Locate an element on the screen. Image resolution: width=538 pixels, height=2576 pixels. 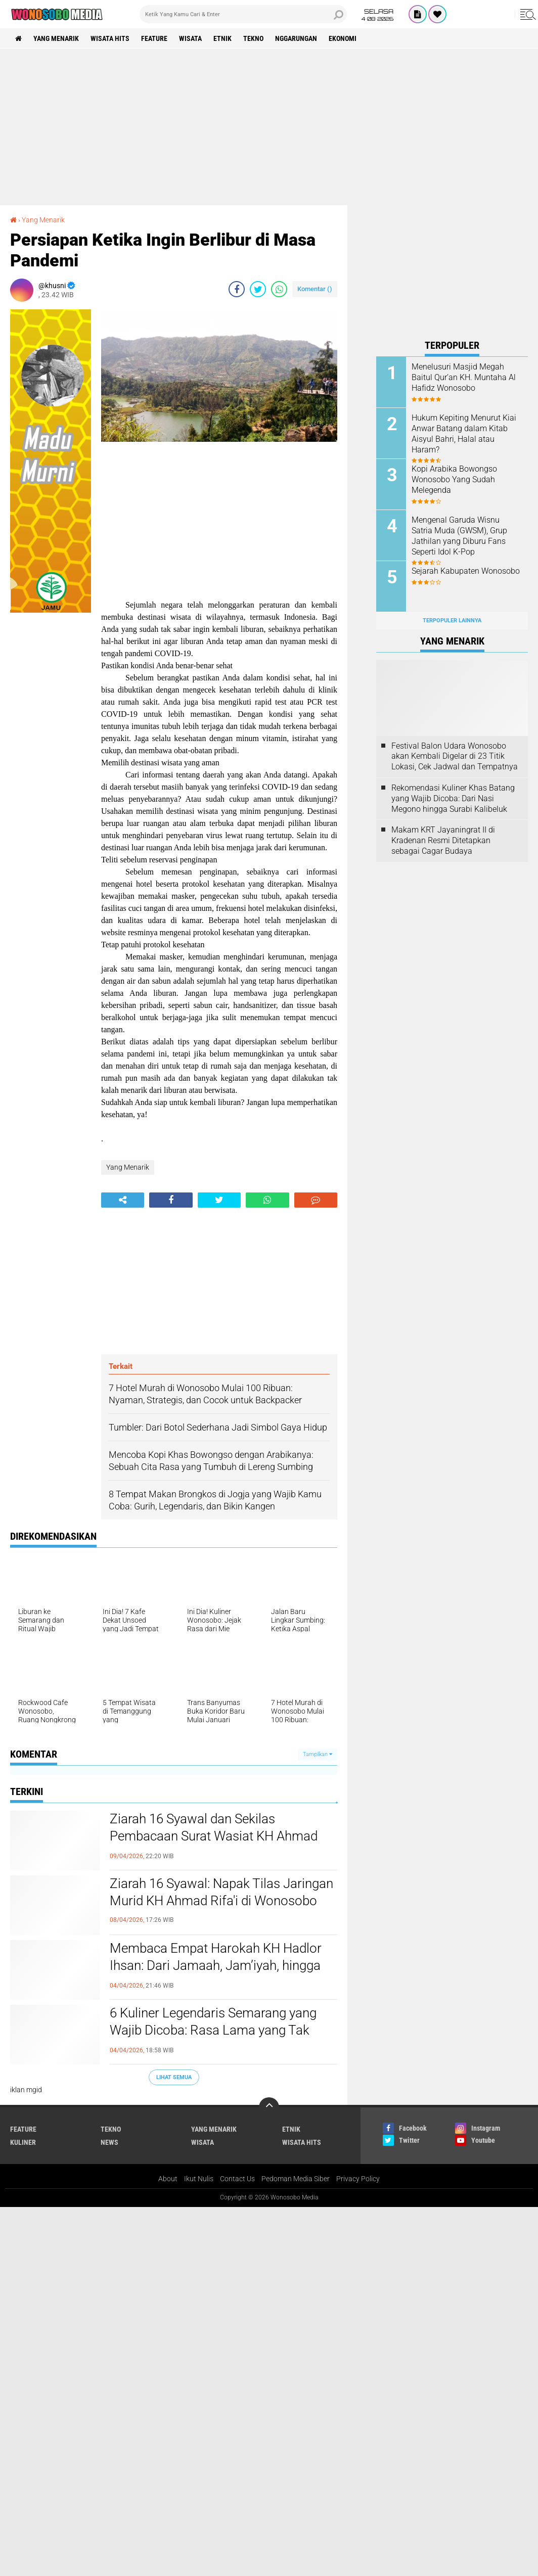
Yang Menarik is located at coordinates (56, 38).